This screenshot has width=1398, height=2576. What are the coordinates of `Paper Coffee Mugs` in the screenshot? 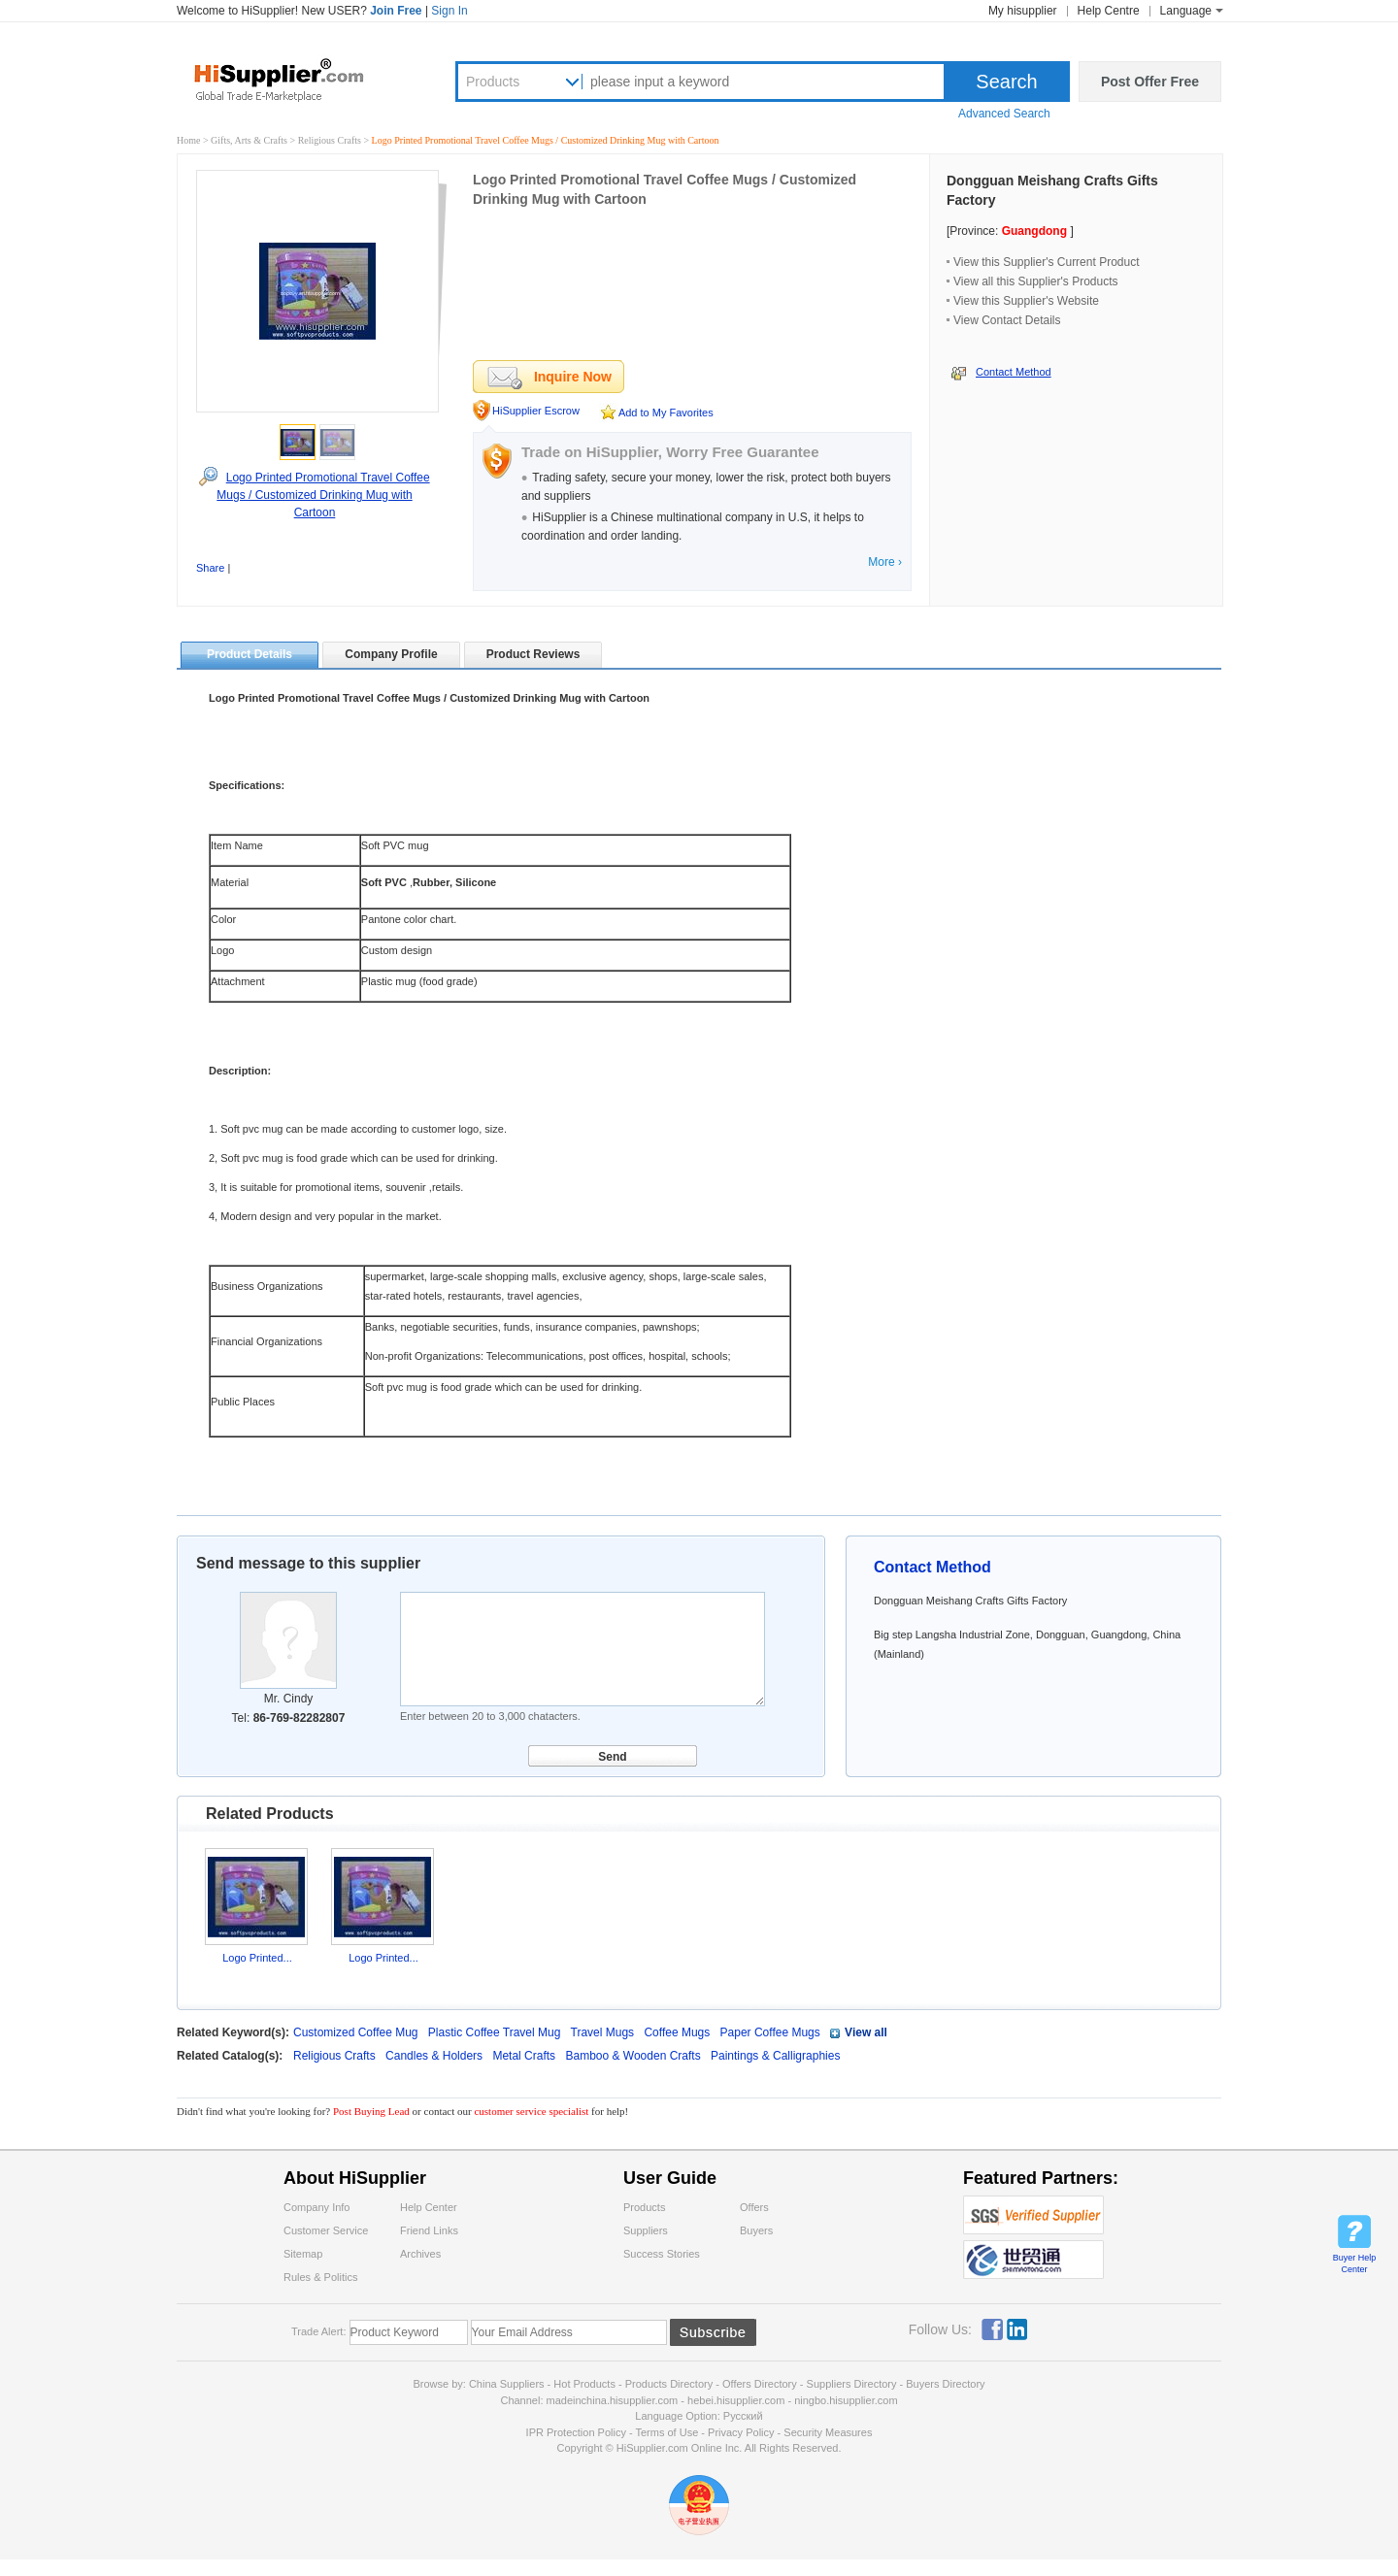 It's located at (770, 2032).